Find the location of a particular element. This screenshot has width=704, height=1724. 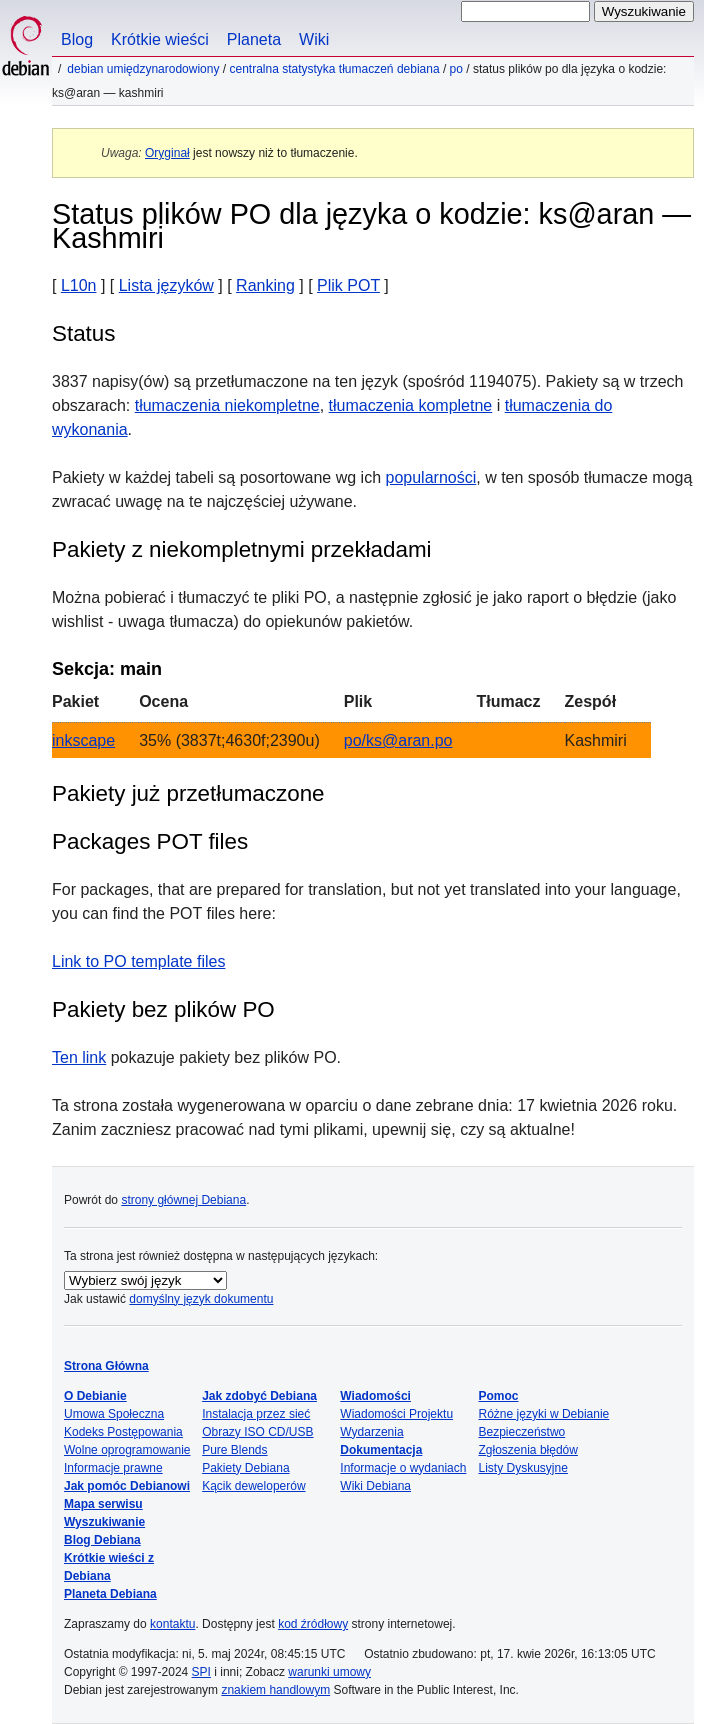

Wydarzenia is located at coordinates (371, 1432).